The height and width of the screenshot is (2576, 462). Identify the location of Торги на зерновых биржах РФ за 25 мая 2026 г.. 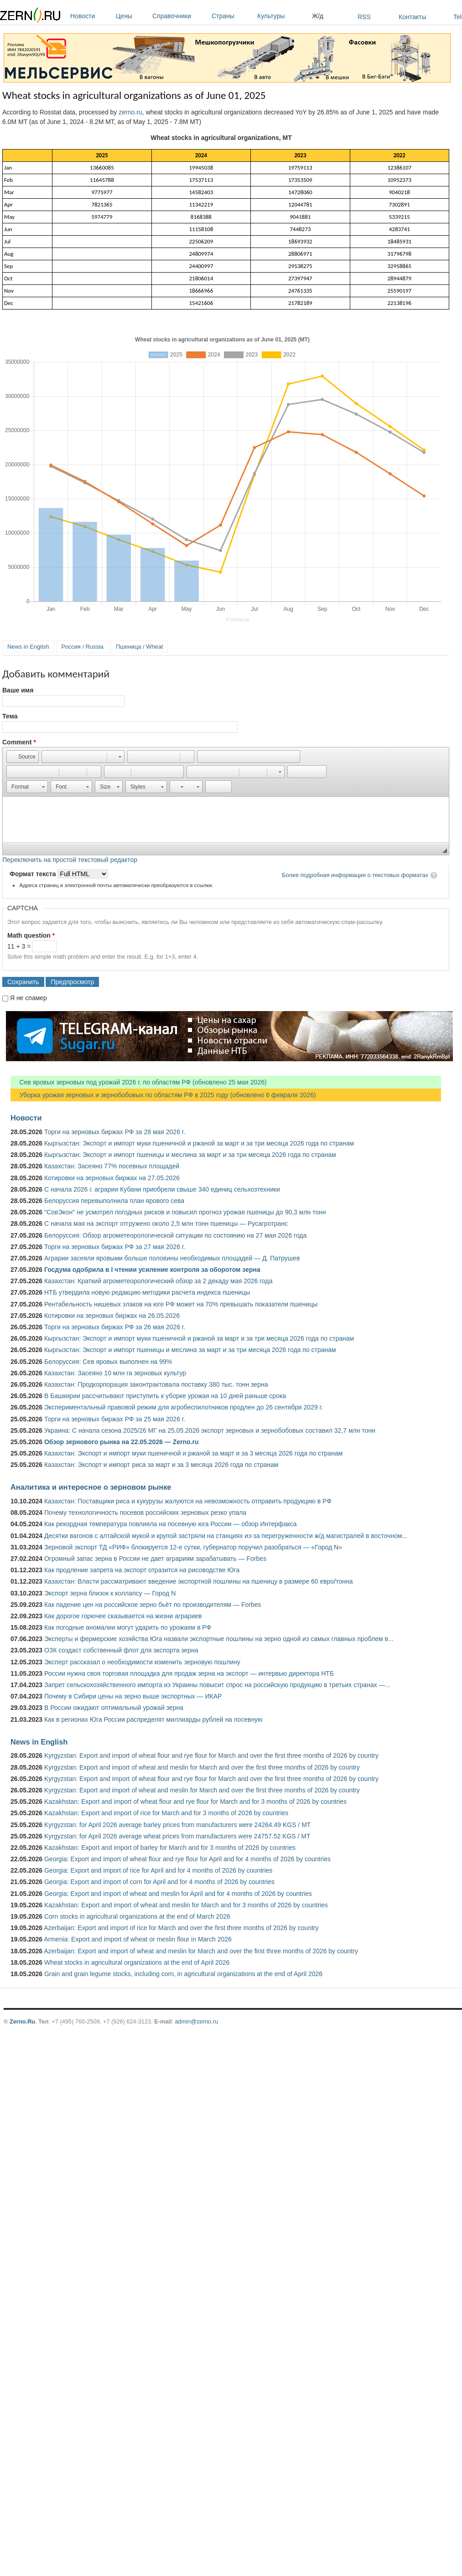
(114, 1419).